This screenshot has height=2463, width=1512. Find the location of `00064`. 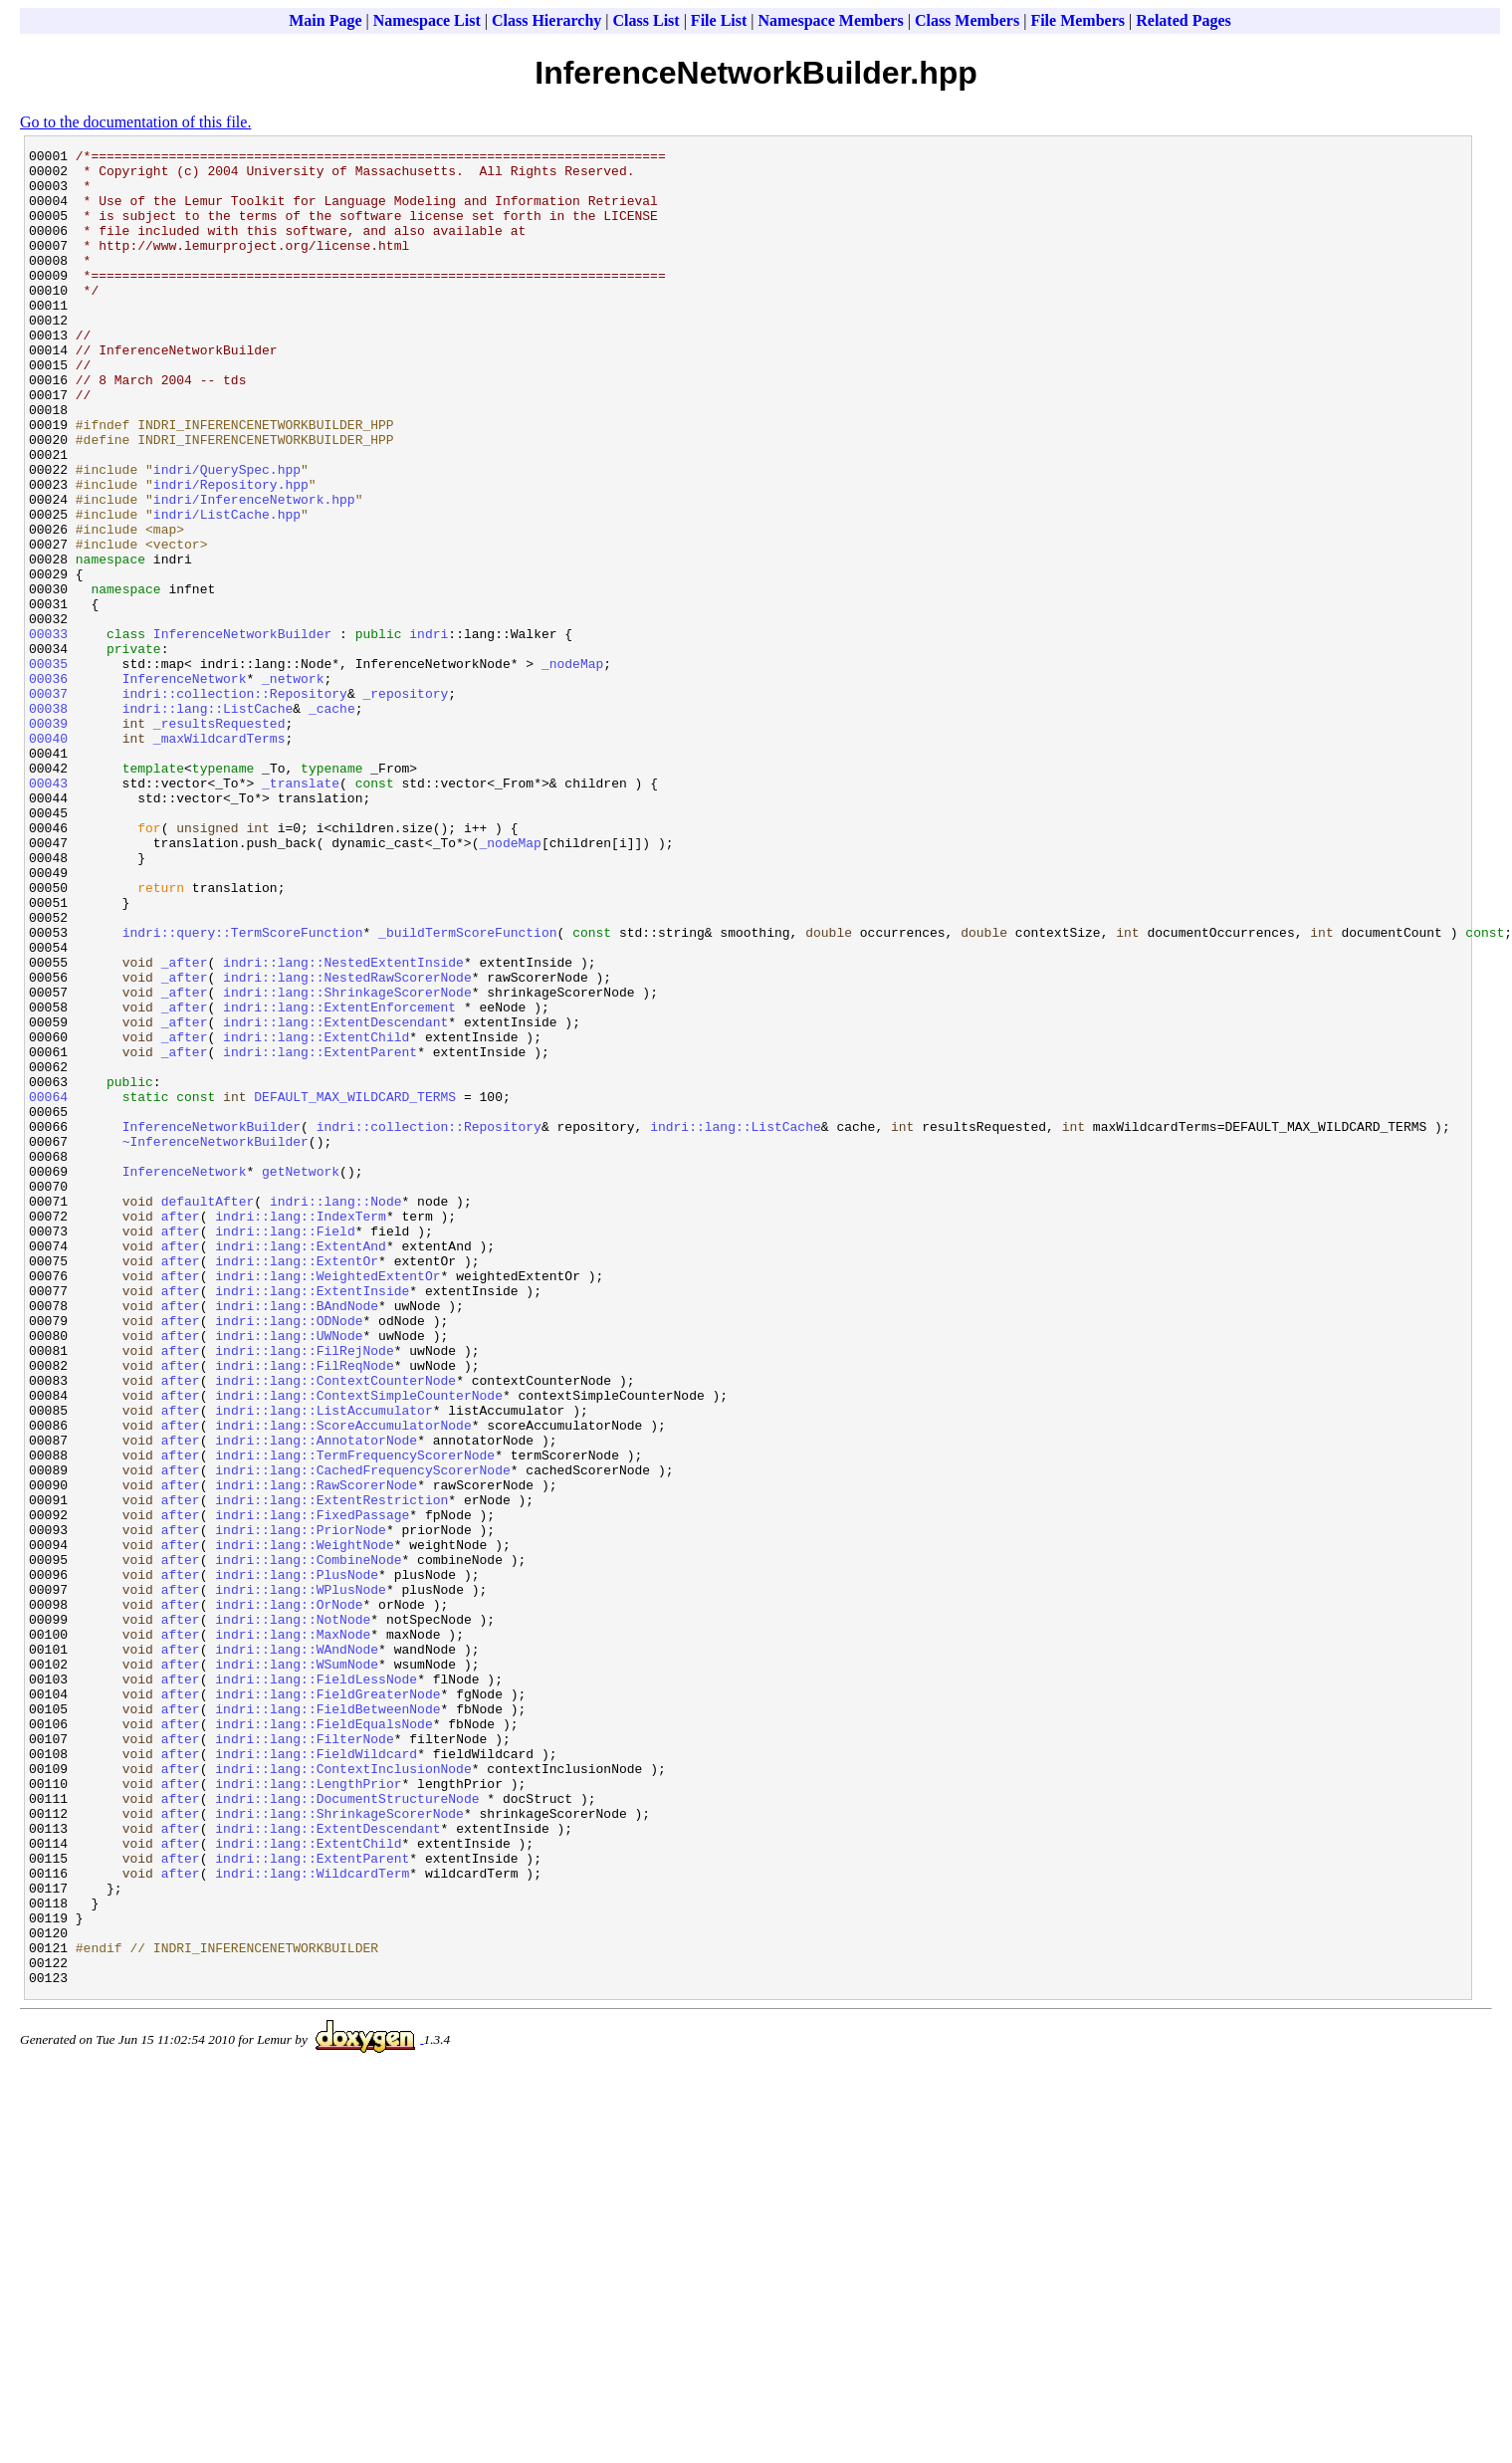

00064 is located at coordinates (48, 1287).